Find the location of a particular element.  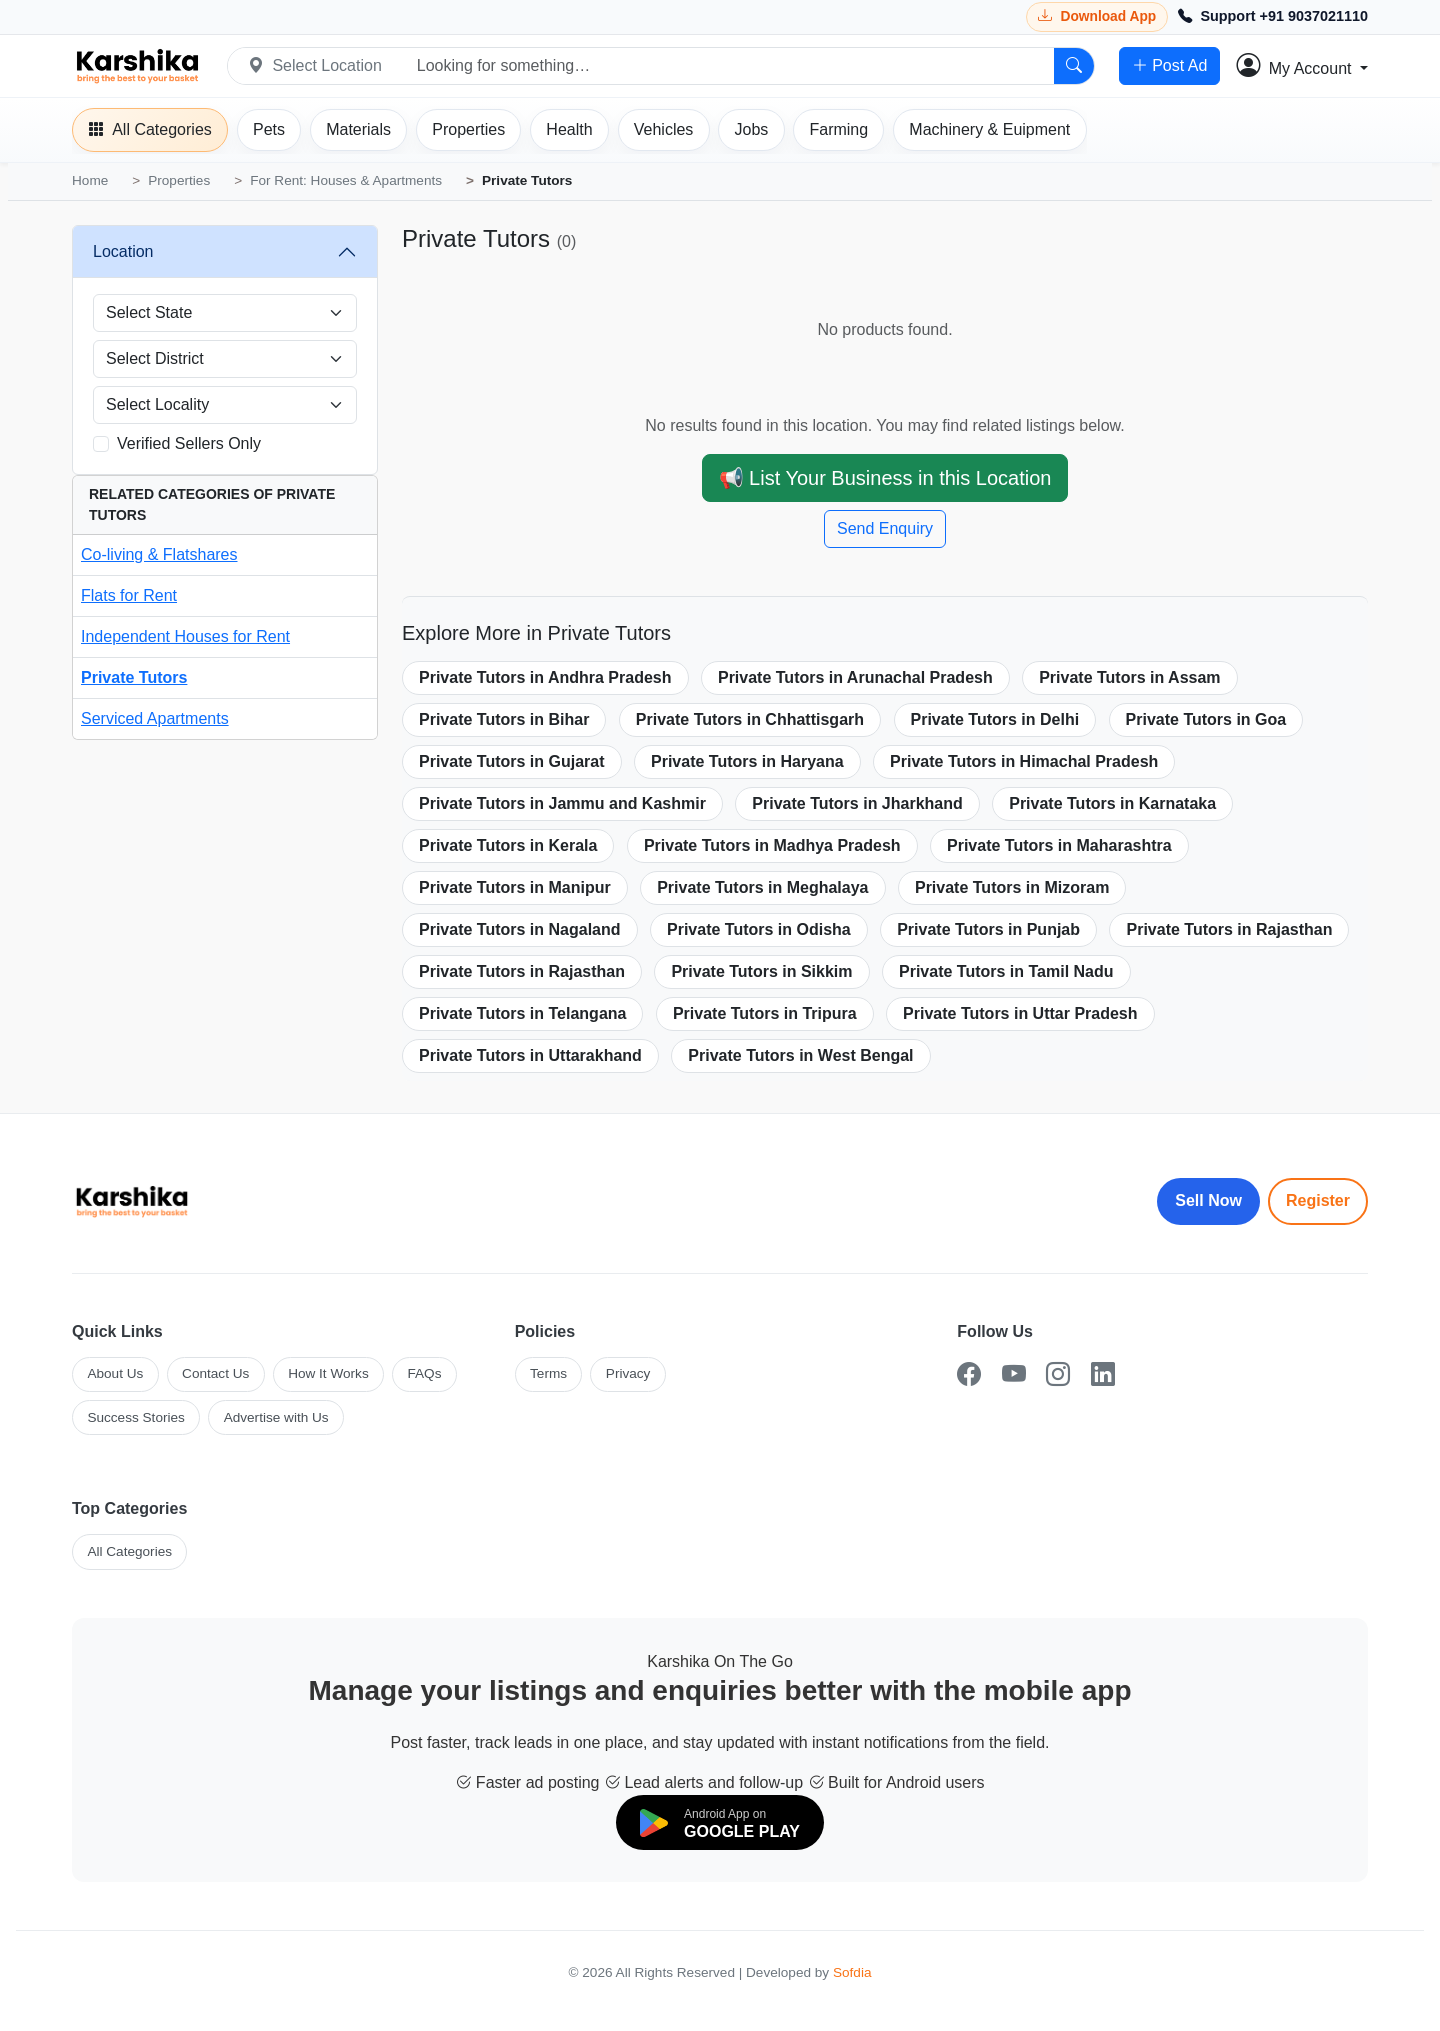

Private Tutors in Jharkhand is located at coordinates (857, 803).